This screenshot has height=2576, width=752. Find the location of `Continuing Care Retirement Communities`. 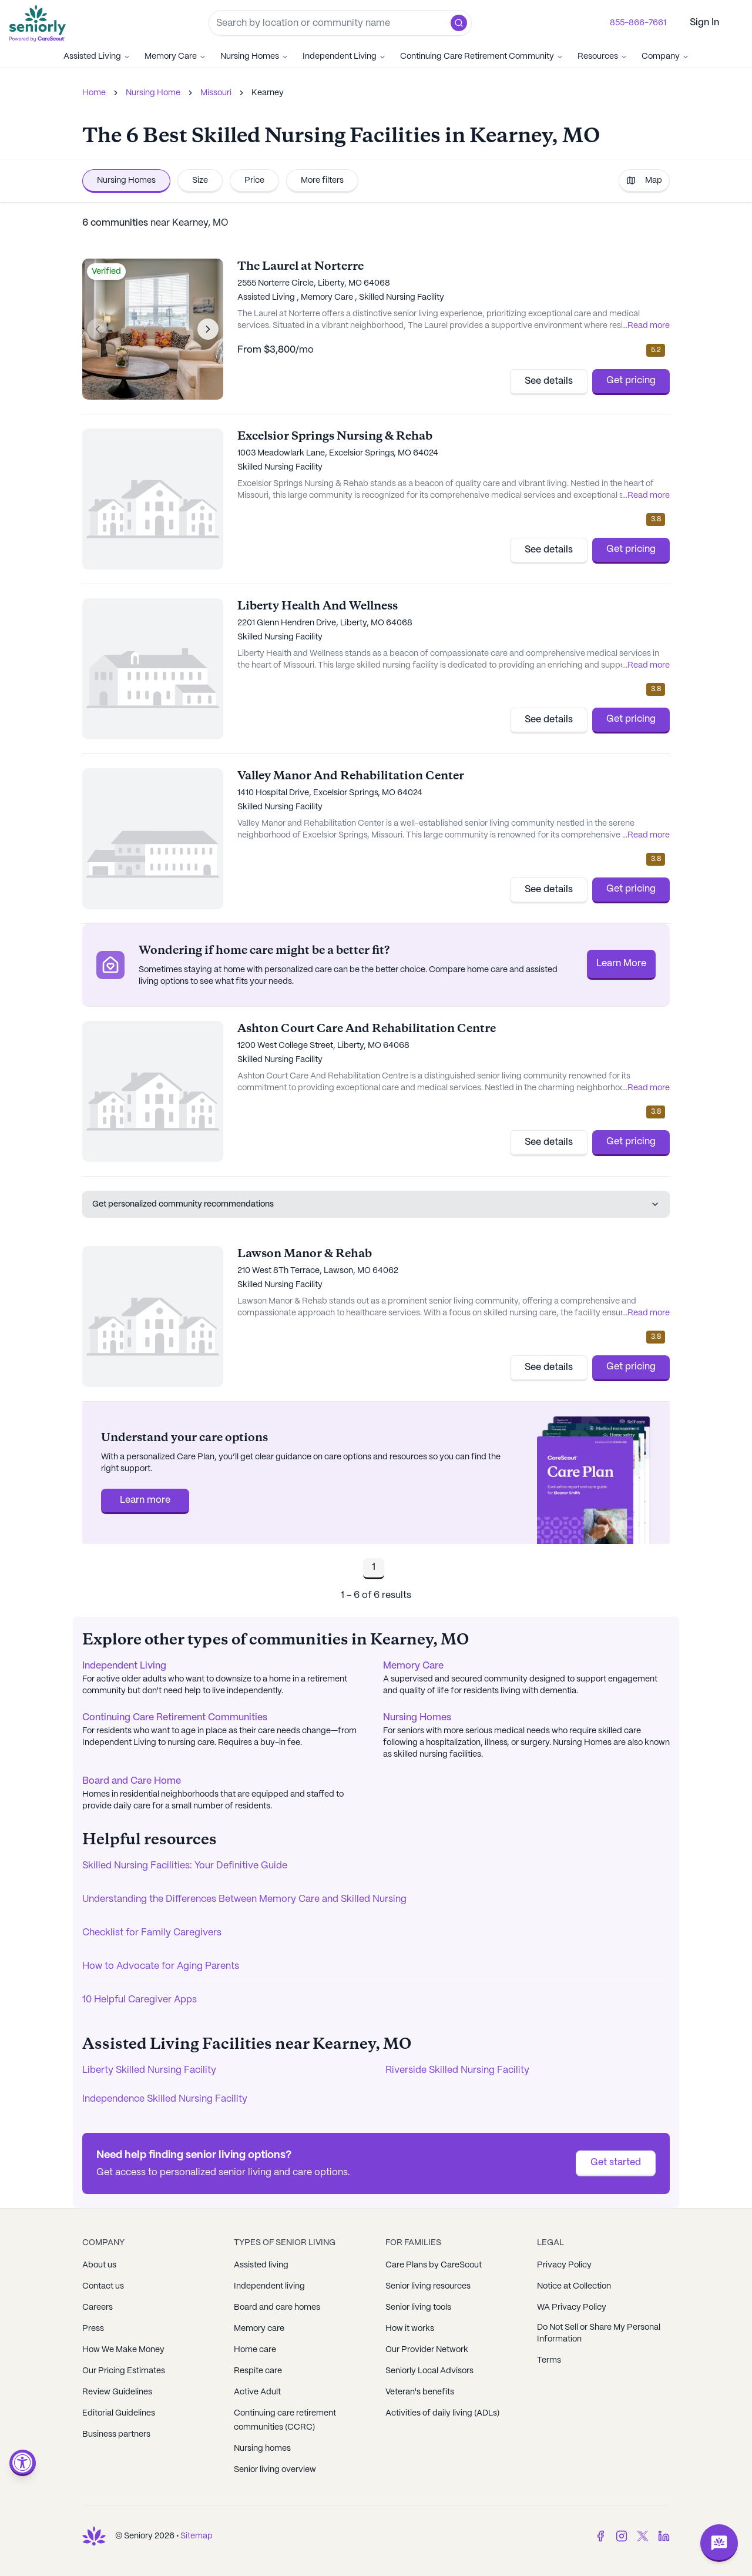

Continuing Care Retirement Communities is located at coordinates (174, 1717).